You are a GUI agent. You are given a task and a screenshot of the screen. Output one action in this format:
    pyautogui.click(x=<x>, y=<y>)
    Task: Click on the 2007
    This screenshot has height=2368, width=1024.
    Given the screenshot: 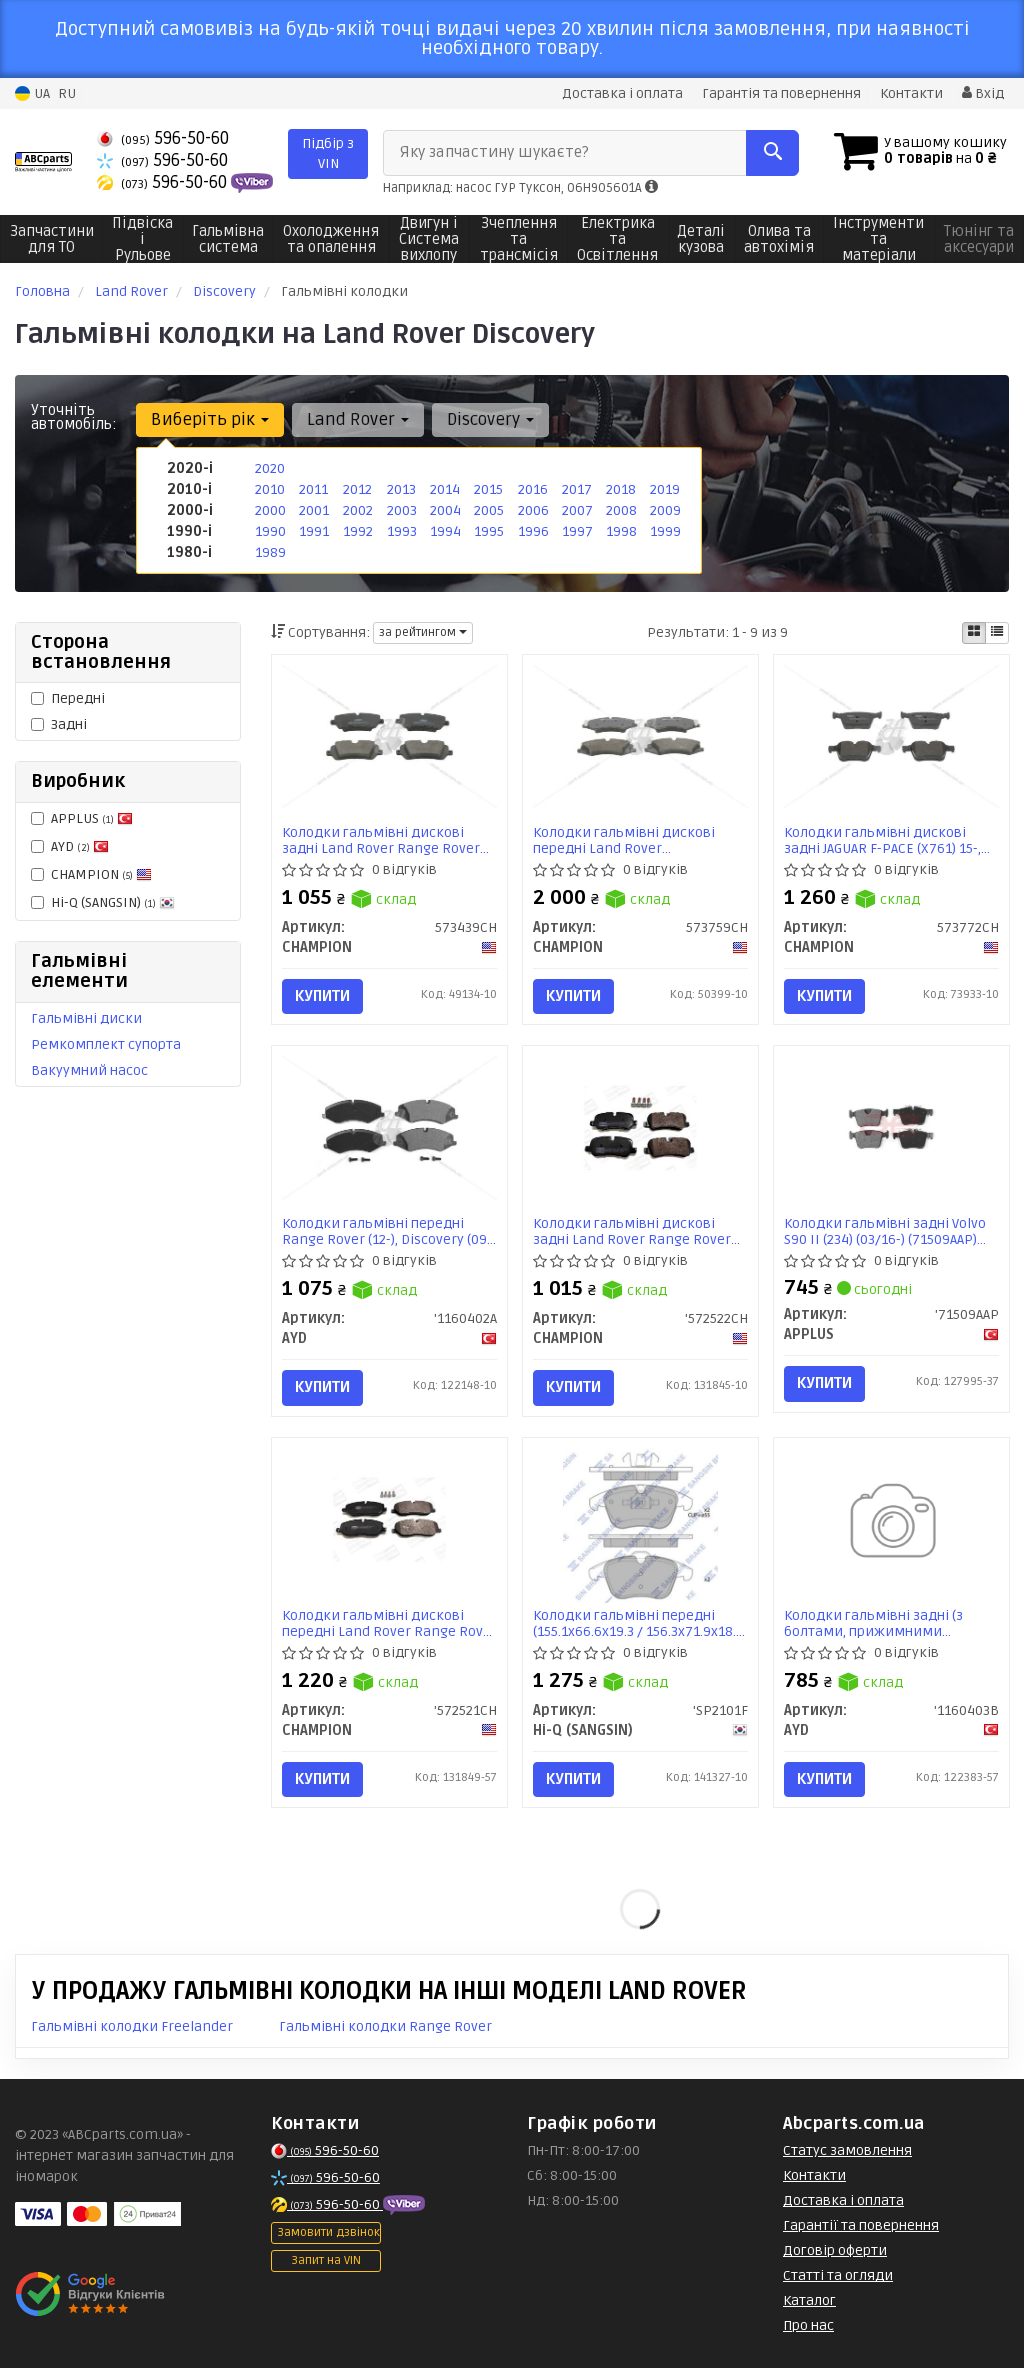 What is the action you would take?
    pyautogui.click(x=577, y=510)
    